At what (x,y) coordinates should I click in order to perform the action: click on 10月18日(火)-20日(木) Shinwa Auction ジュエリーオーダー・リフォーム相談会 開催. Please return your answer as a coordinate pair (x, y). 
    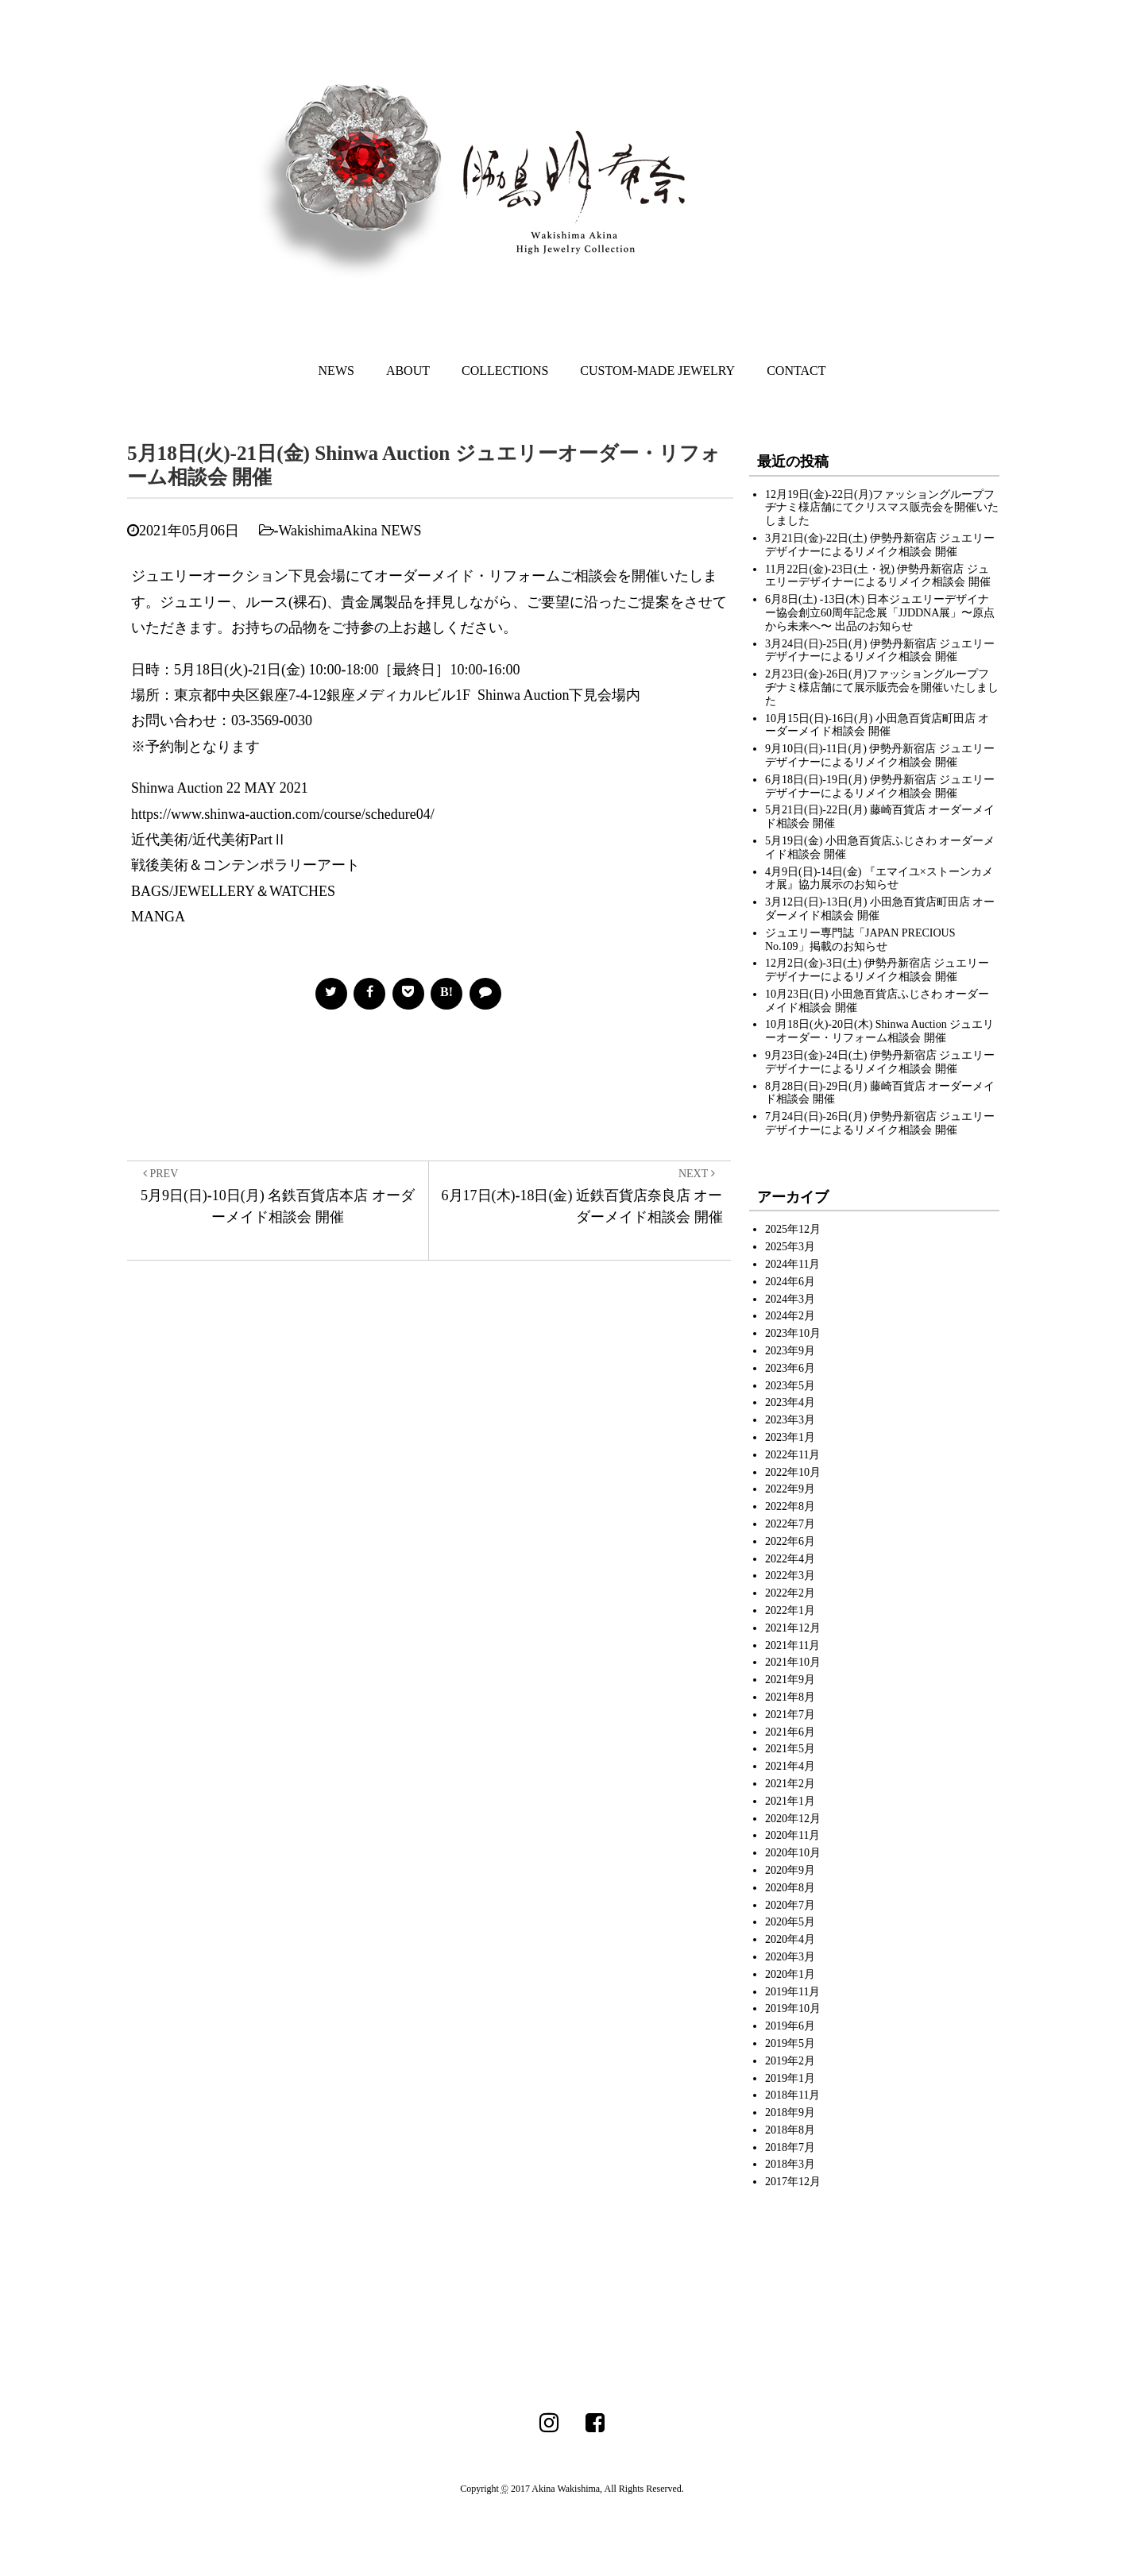
    Looking at the image, I should click on (879, 1031).